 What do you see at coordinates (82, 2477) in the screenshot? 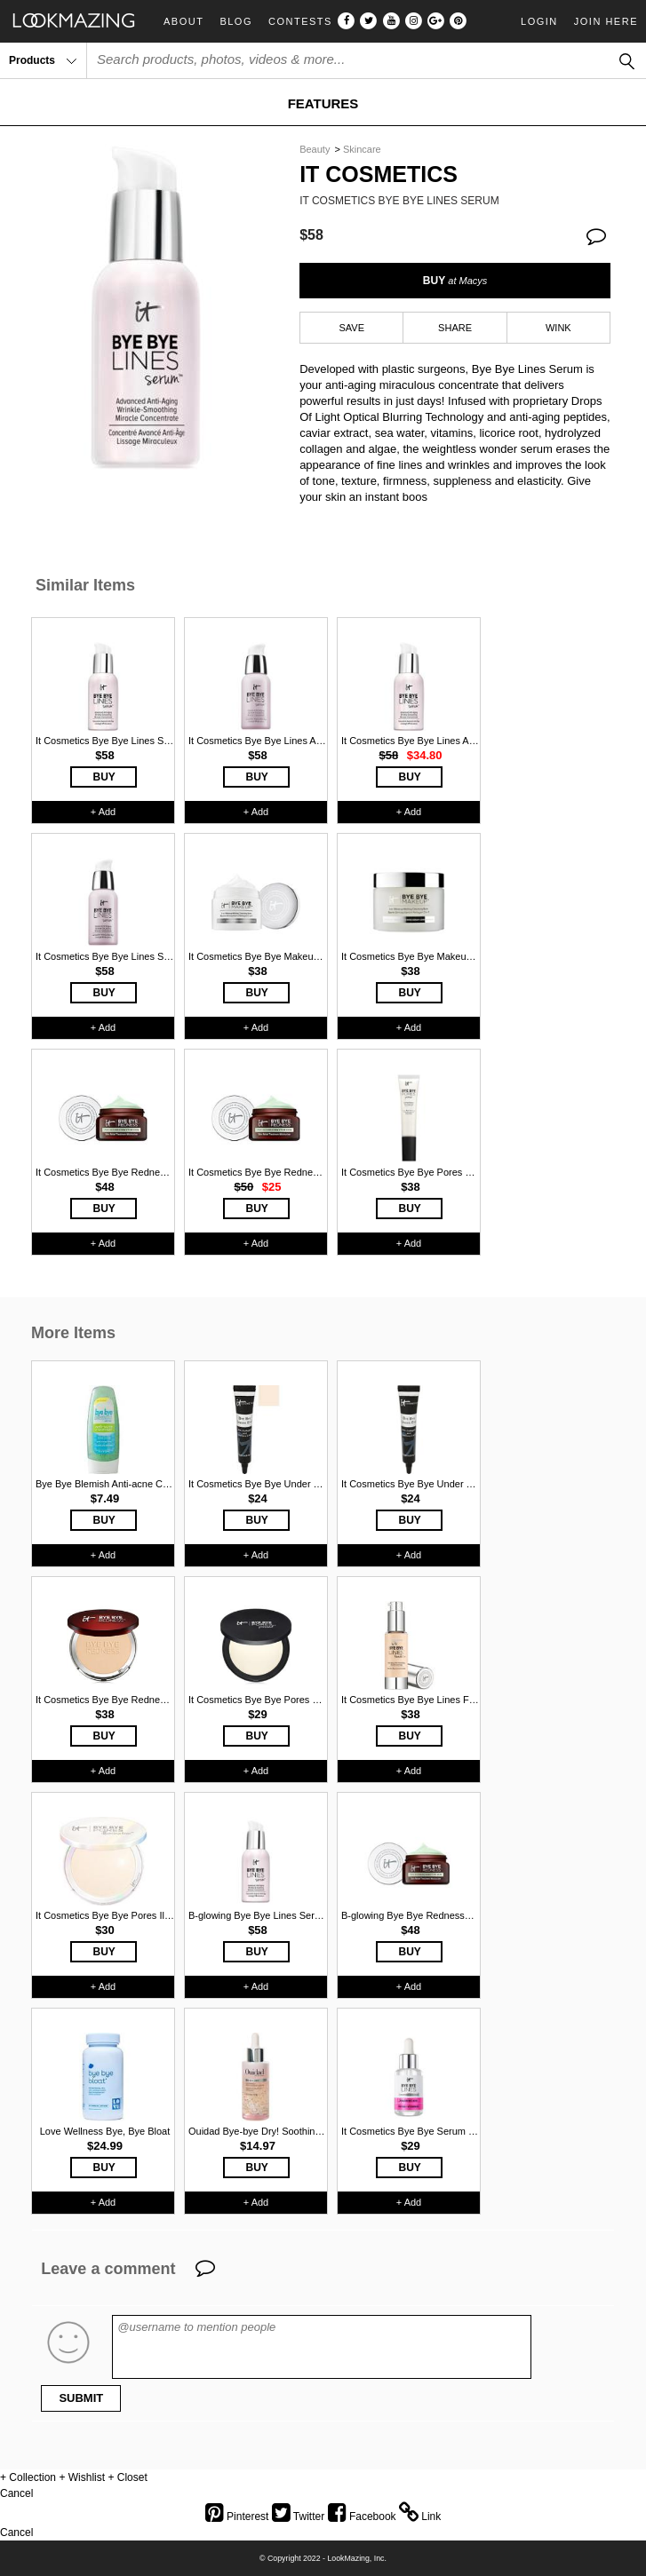
I see `+ Wishlist` at bounding box center [82, 2477].